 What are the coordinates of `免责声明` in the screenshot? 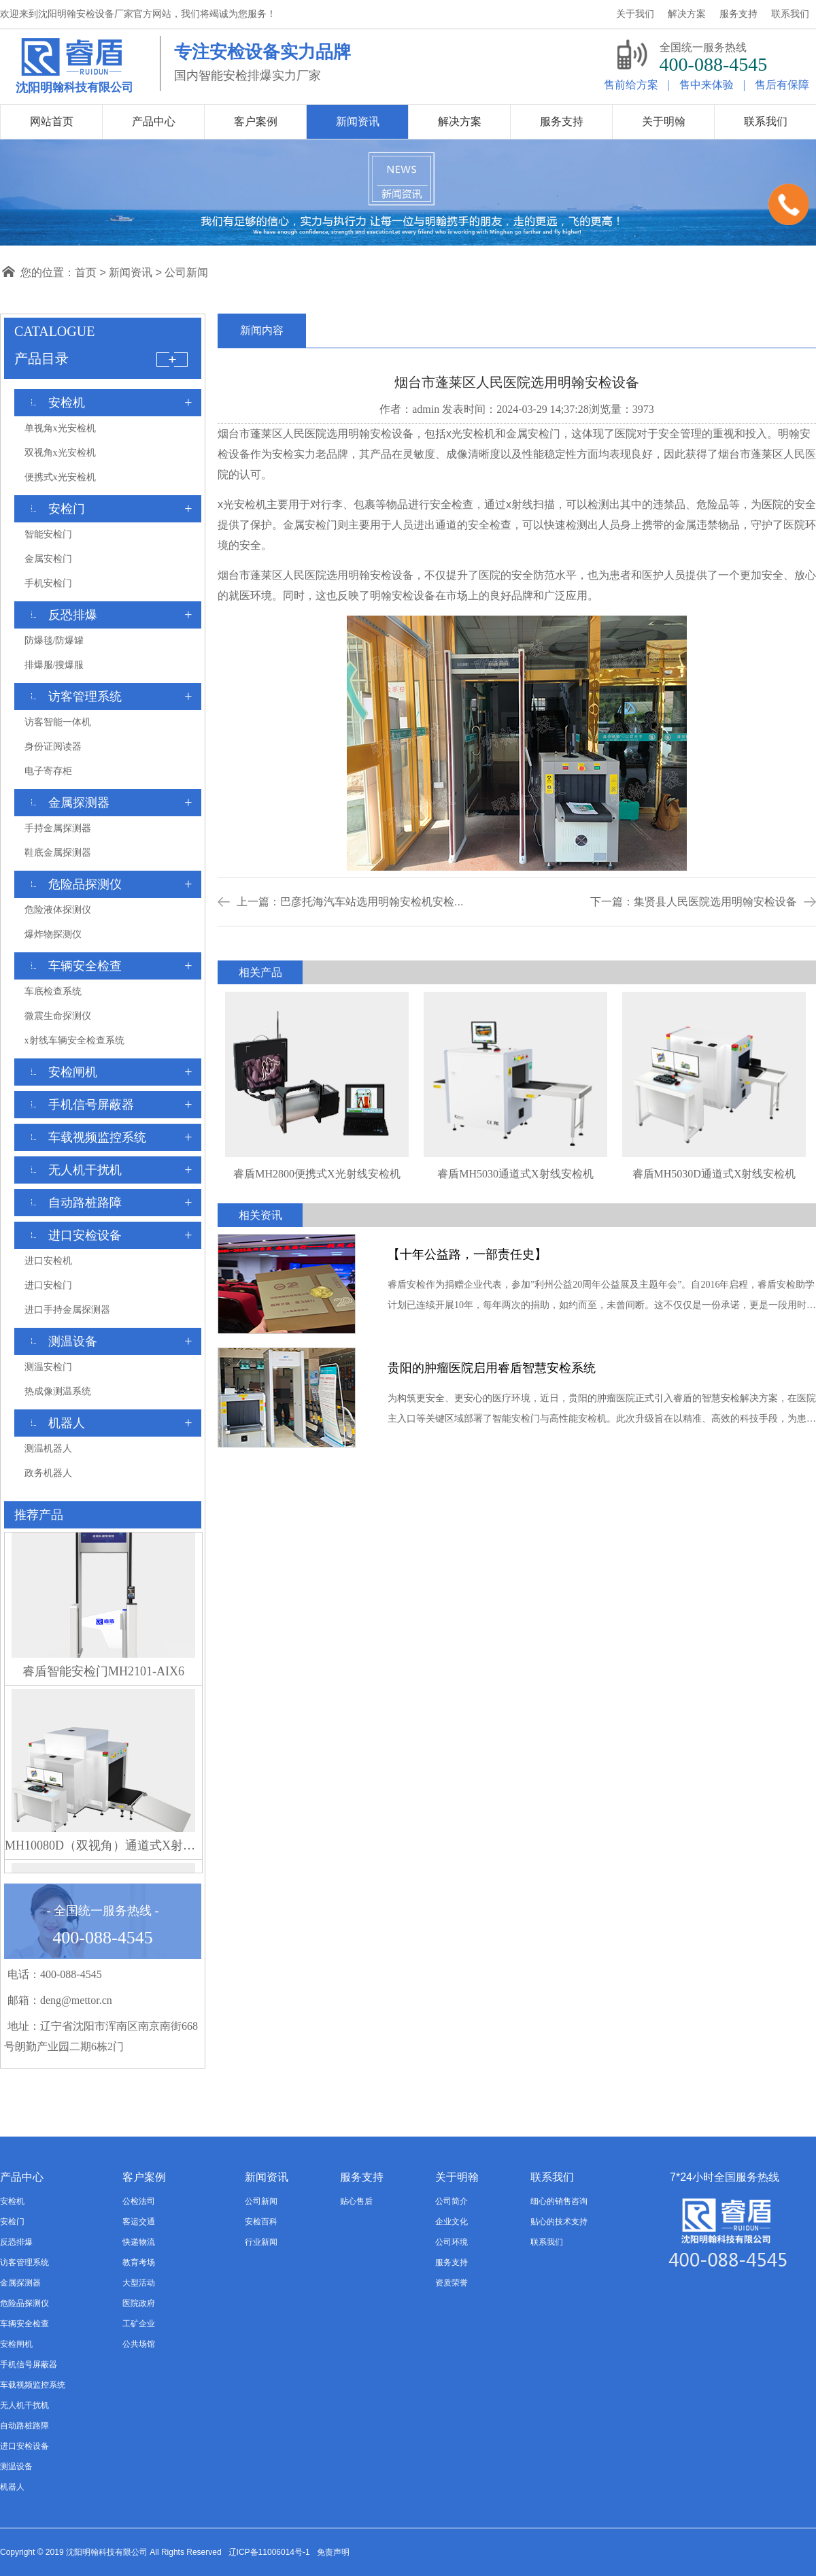 It's located at (333, 2552).